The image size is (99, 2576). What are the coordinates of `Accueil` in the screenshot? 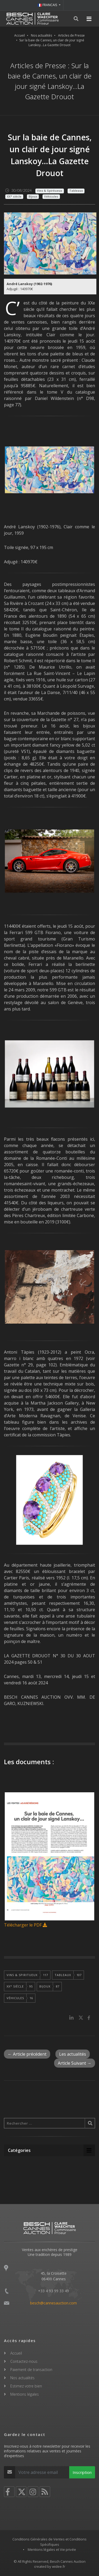 It's located at (19, 35).